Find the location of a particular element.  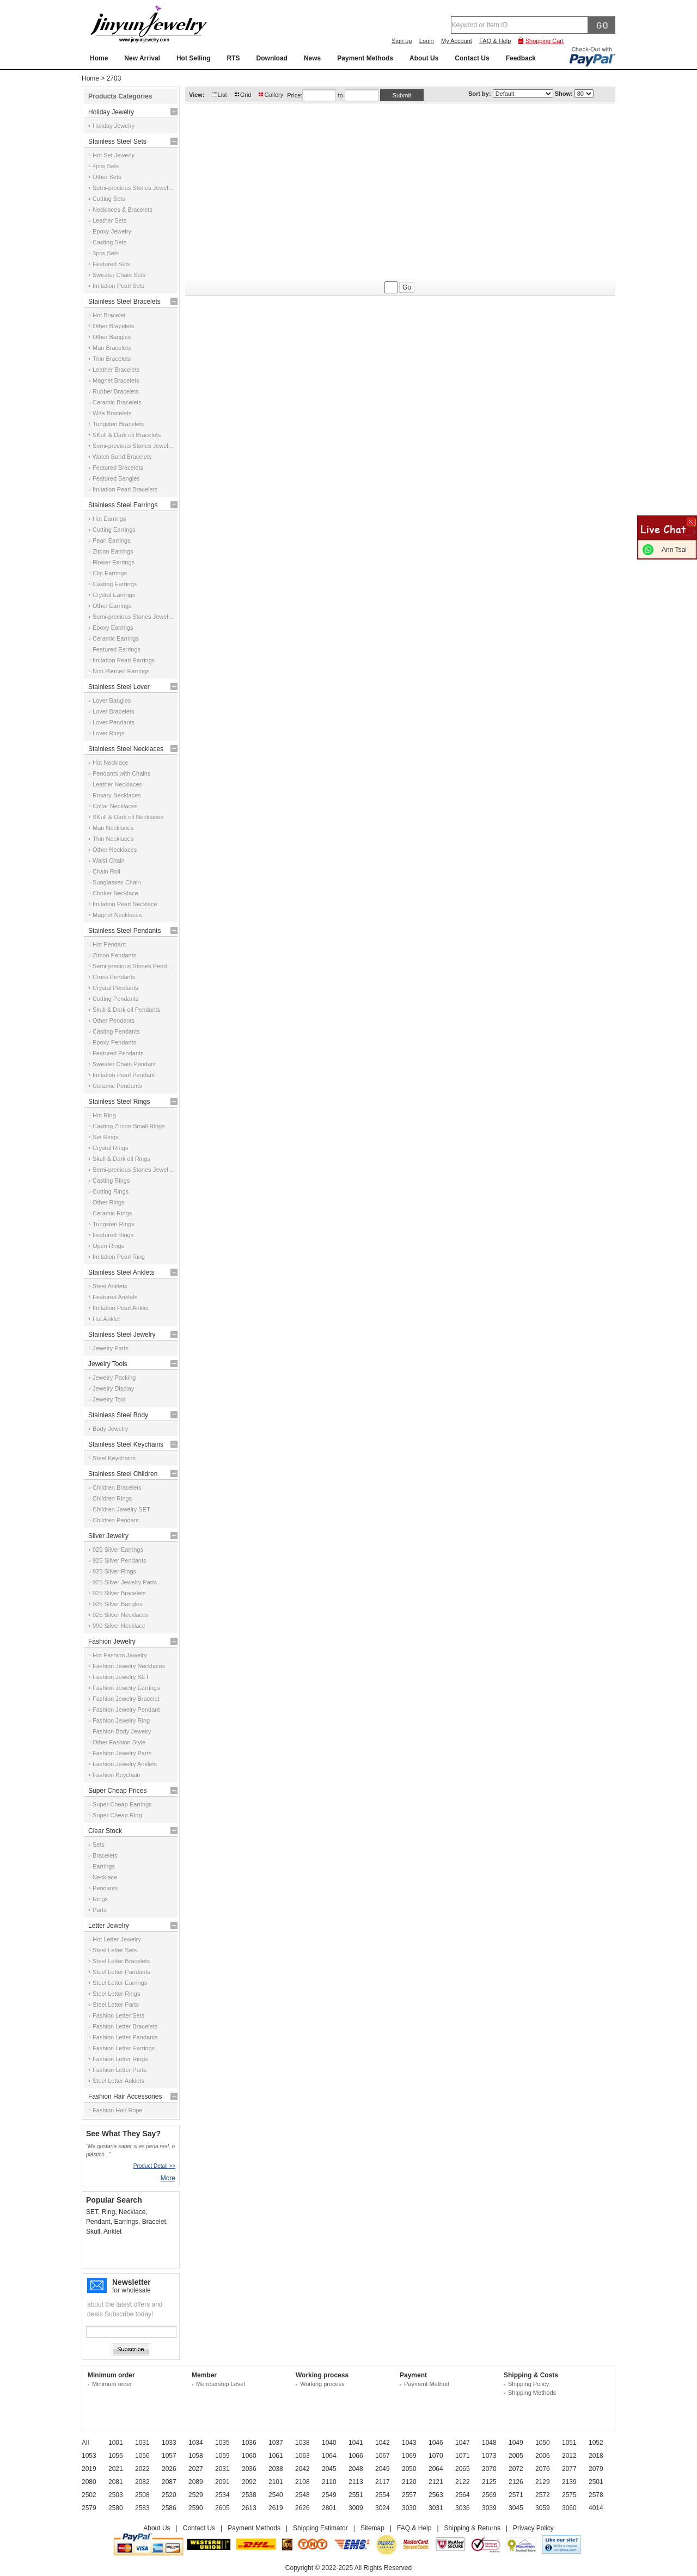

4014 is located at coordinates (596, 2508).